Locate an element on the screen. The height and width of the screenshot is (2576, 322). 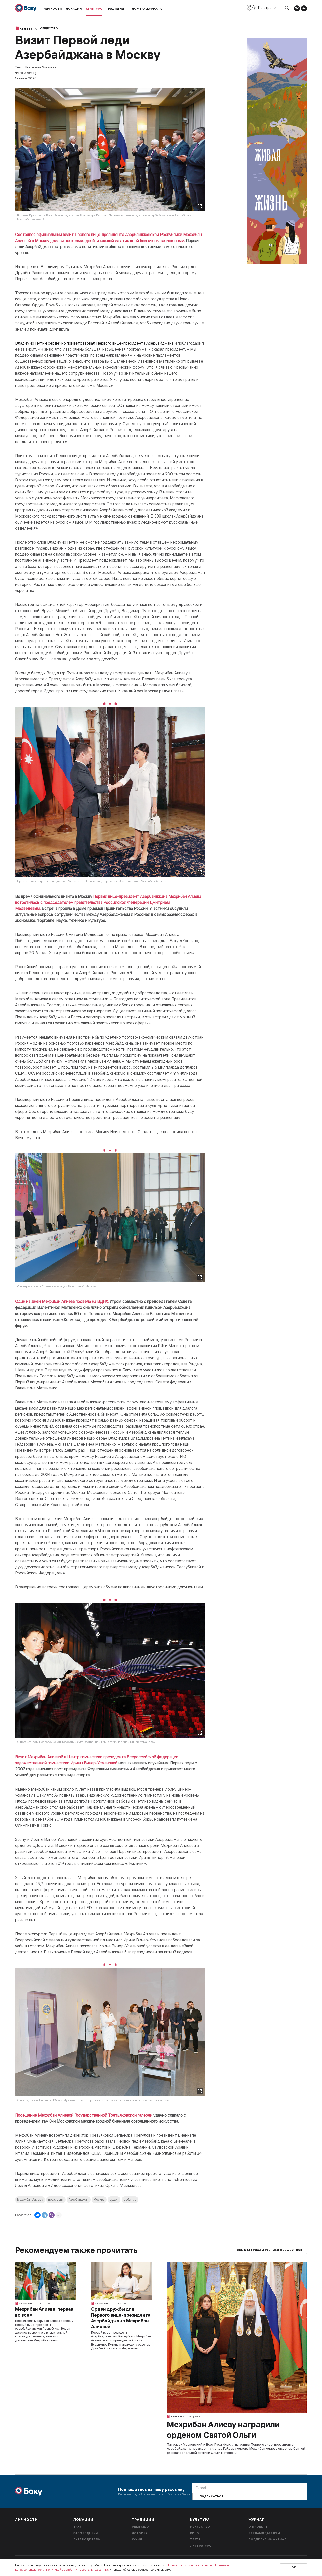
Журнал is located at coordinates (257, 2519).